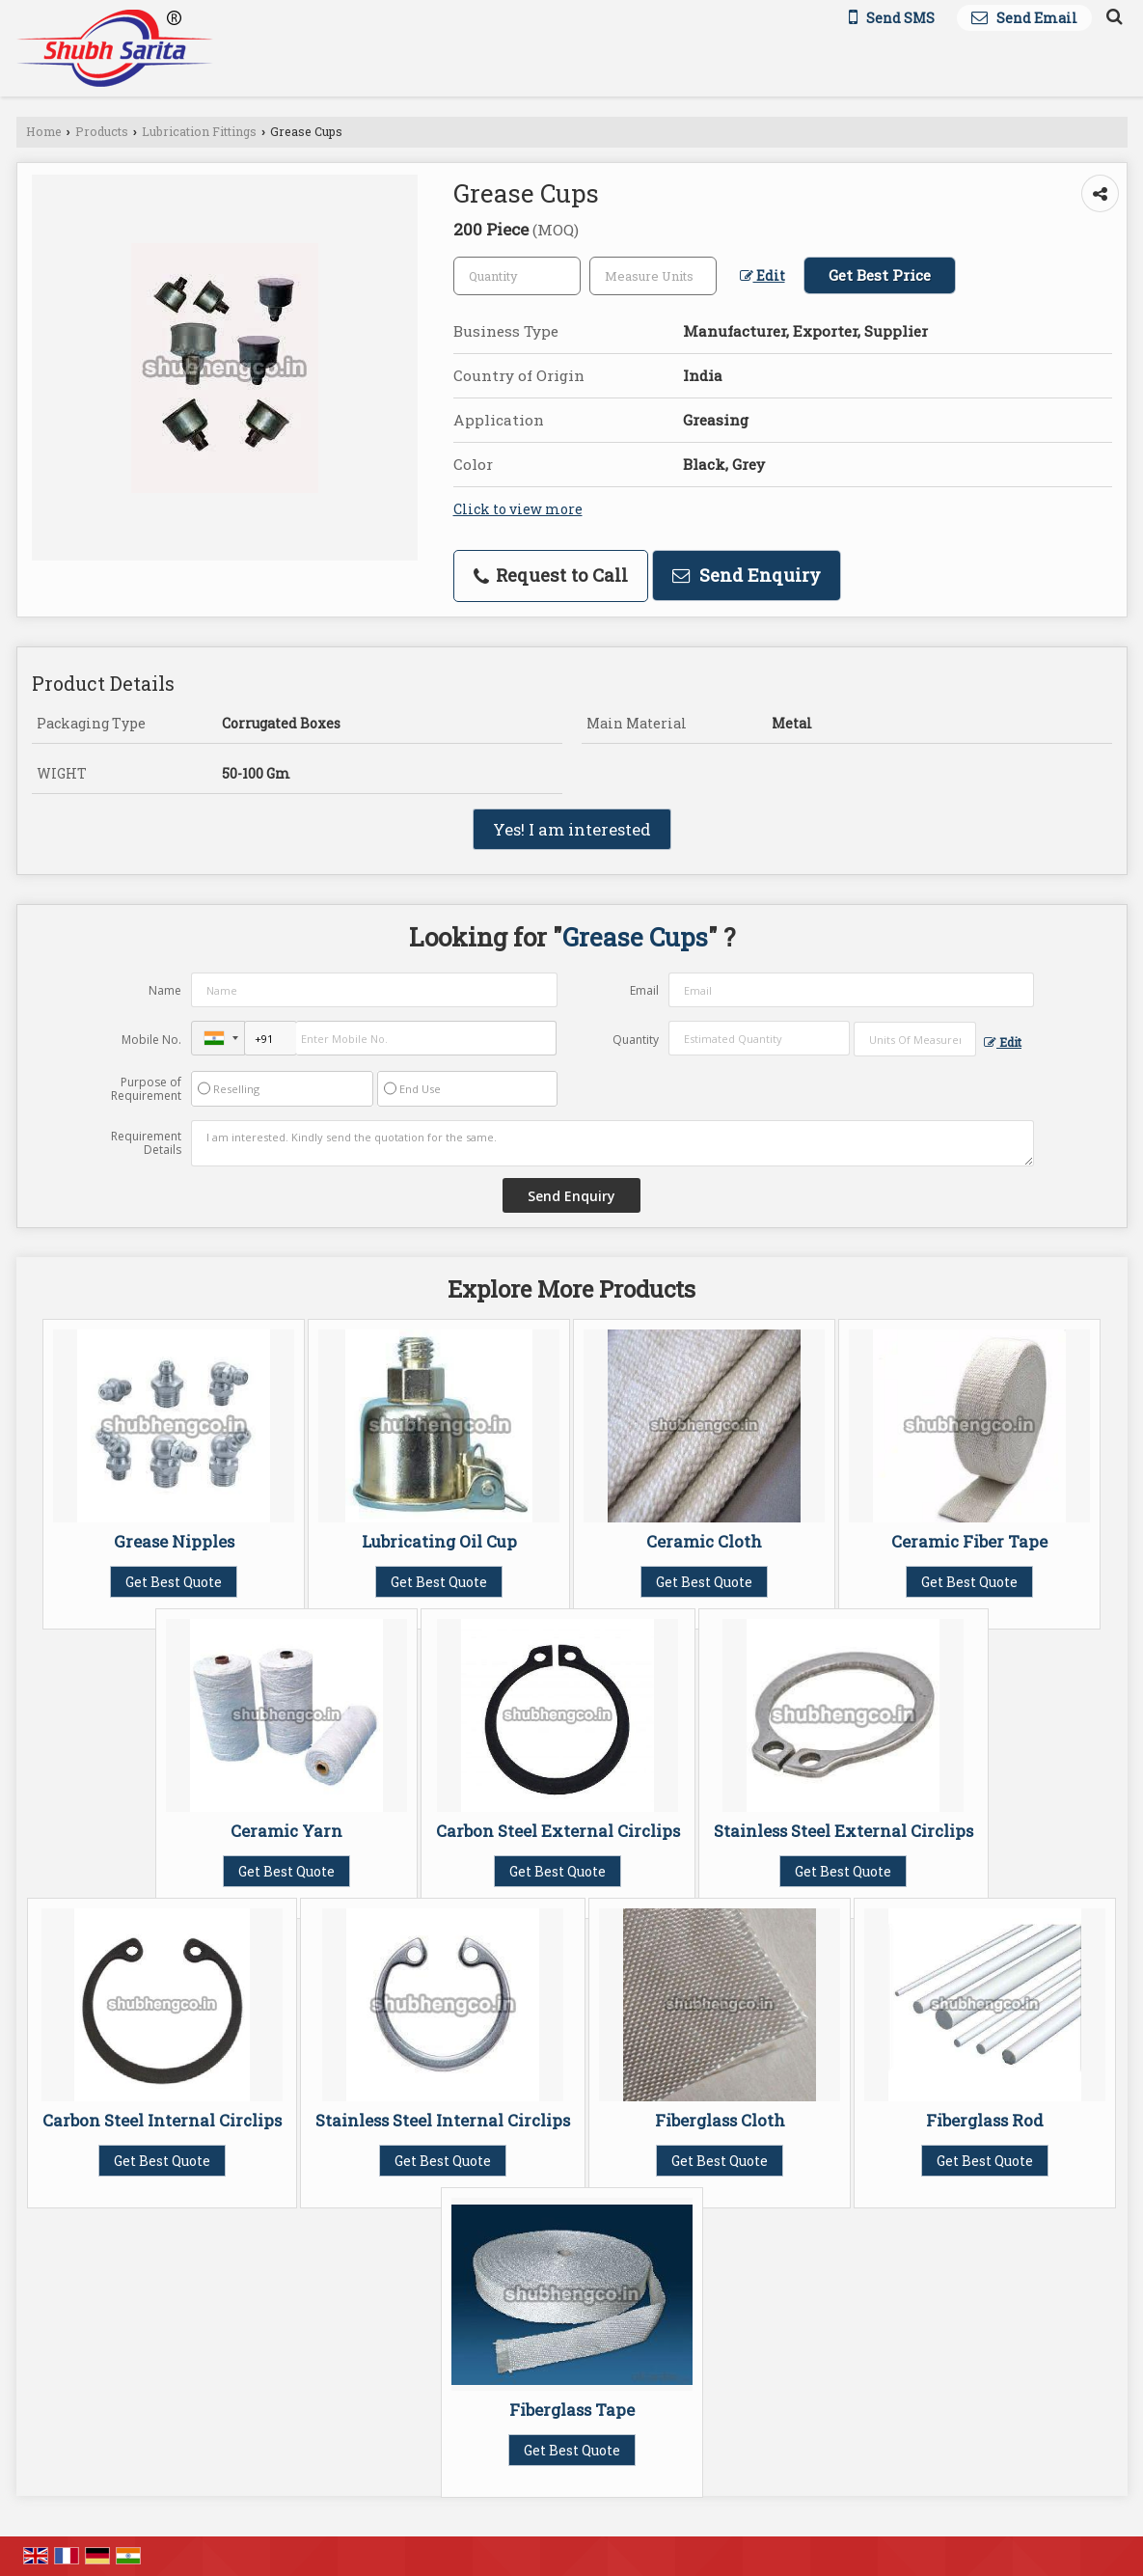  Describe the element at coordinates (612, 1143) in the screenshot. I see `I am interested. Kindly send the quotation for the same.` at that location.